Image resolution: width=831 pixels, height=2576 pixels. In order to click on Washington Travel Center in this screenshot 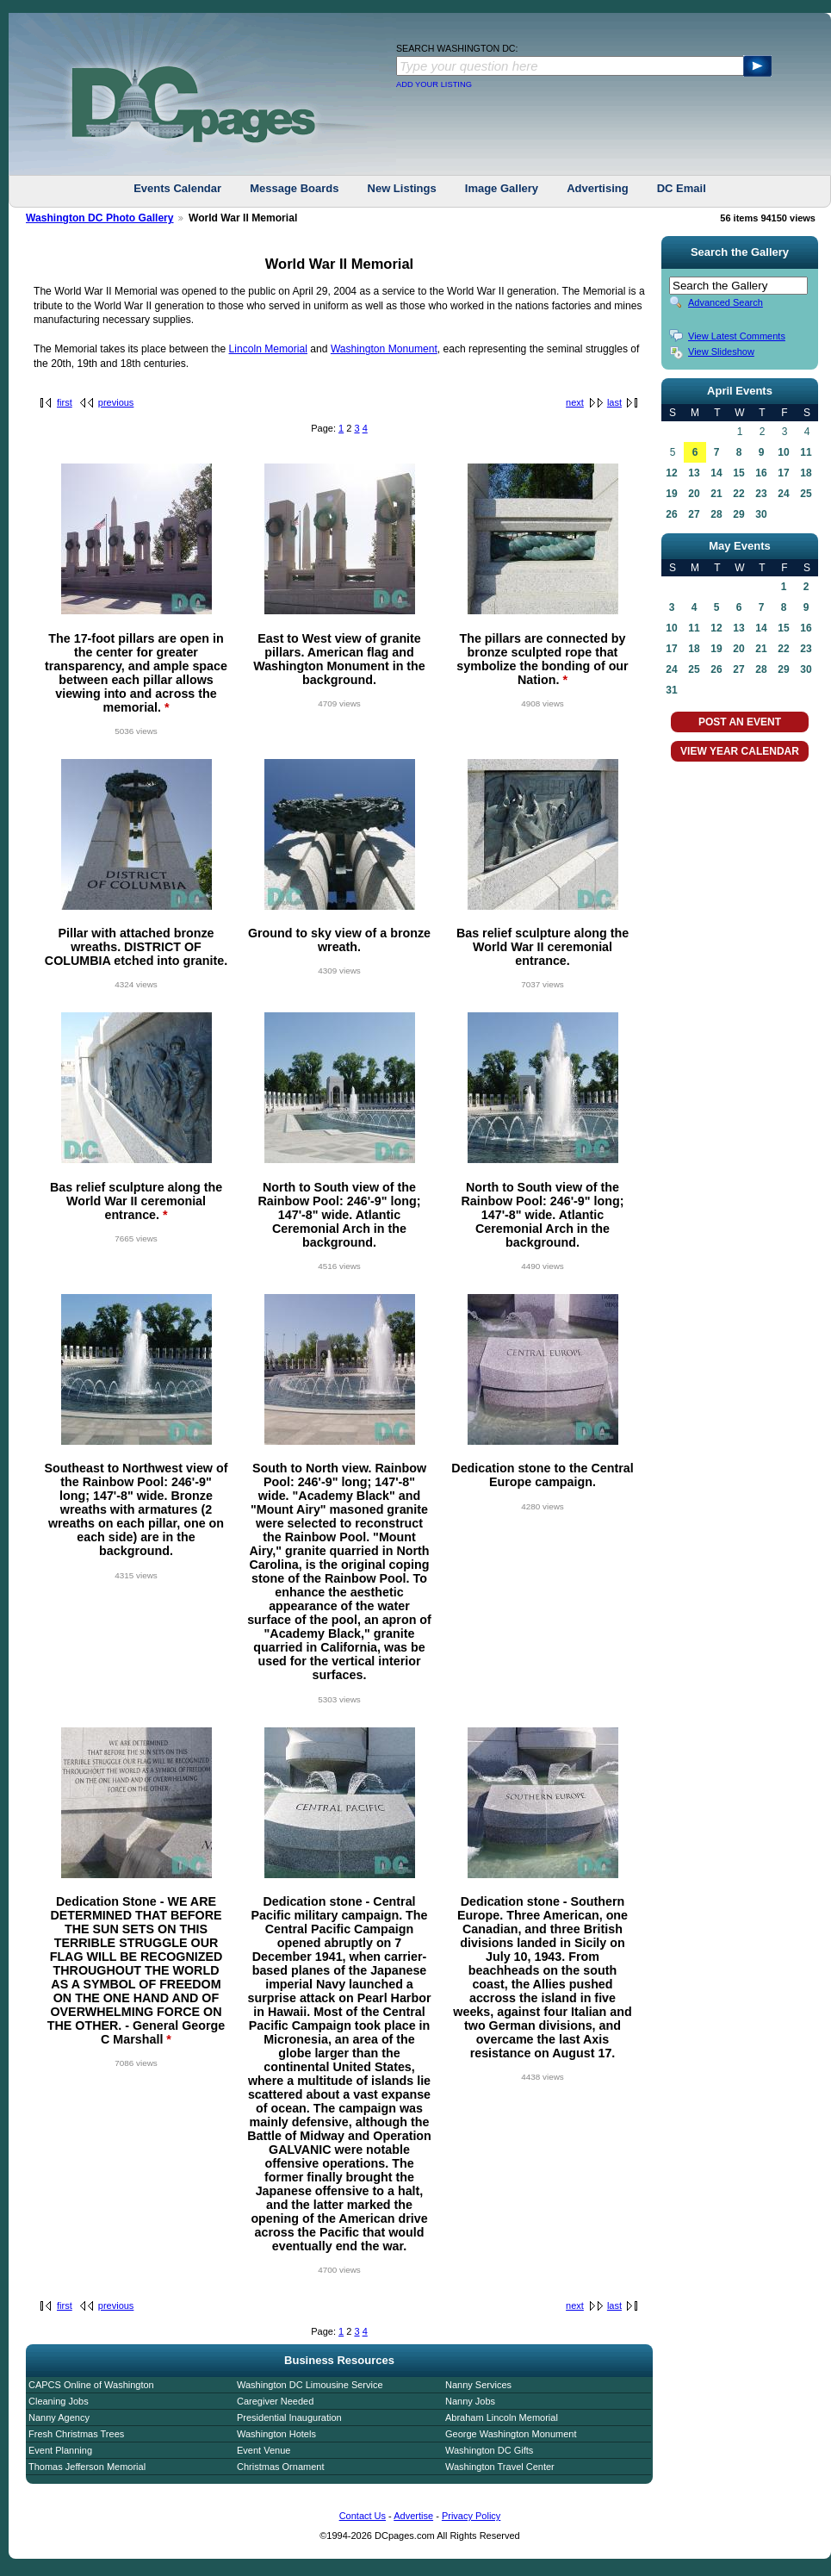, I will do `click(500, 2466)`.